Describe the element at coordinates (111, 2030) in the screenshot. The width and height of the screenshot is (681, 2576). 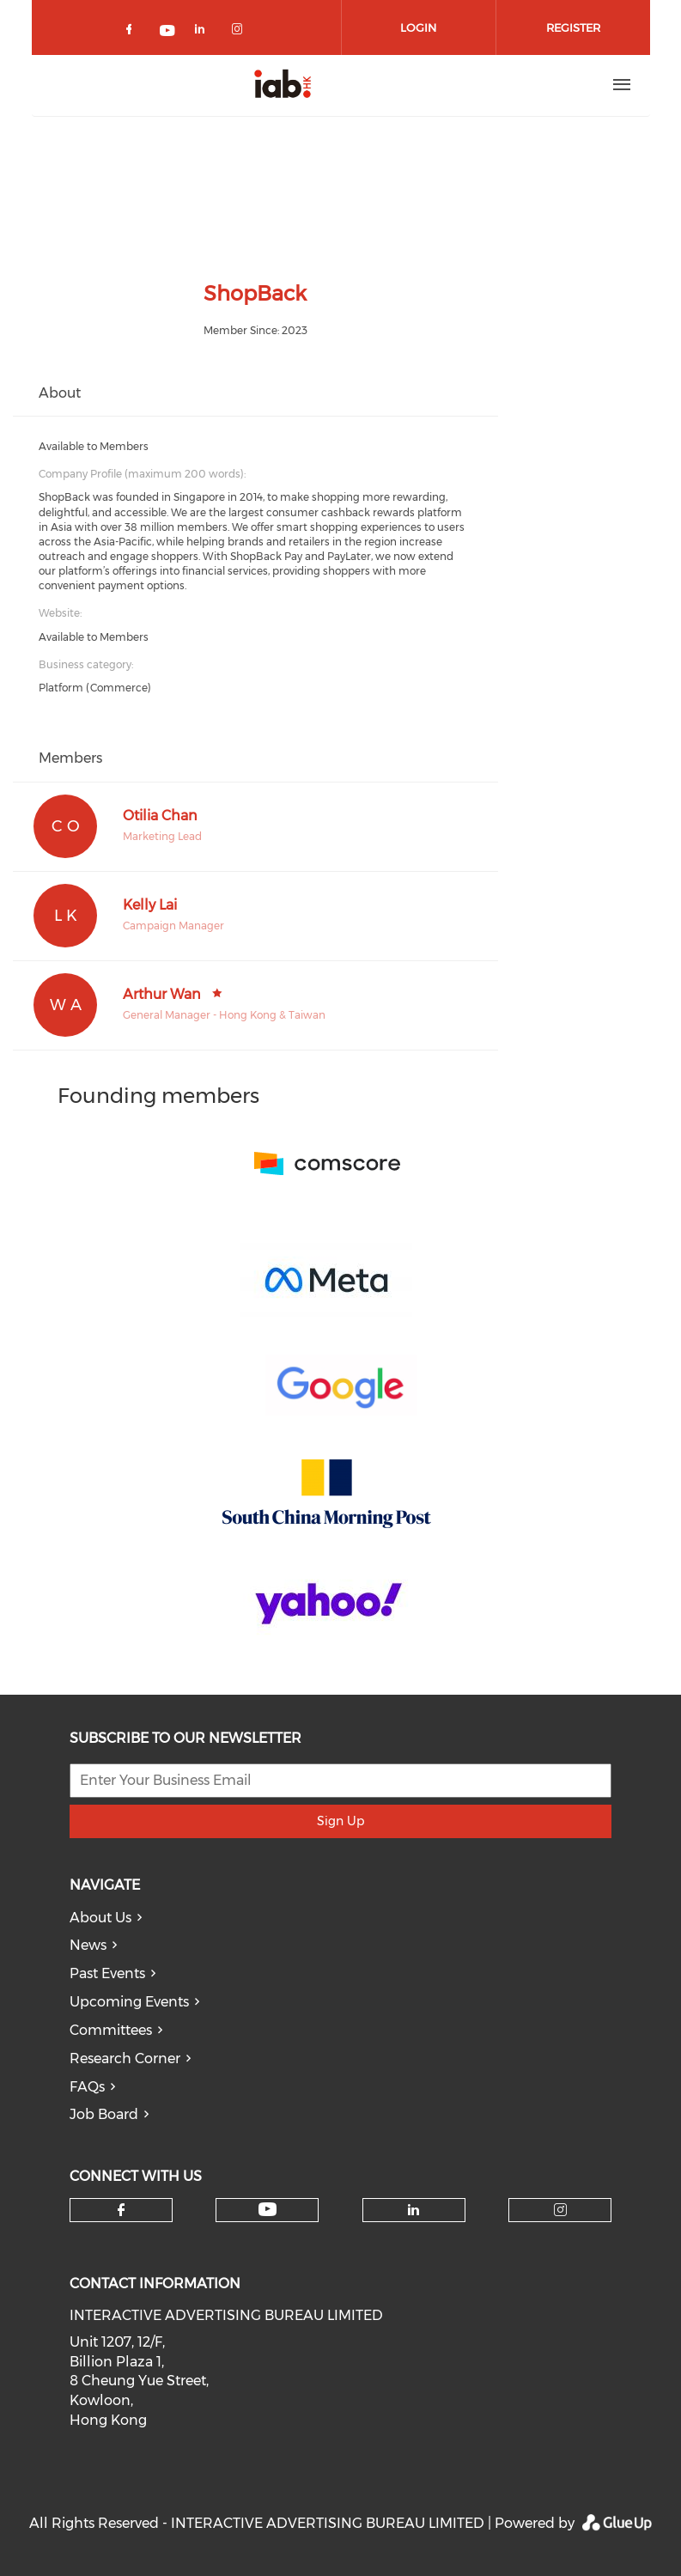
I see `Committees` at that location.